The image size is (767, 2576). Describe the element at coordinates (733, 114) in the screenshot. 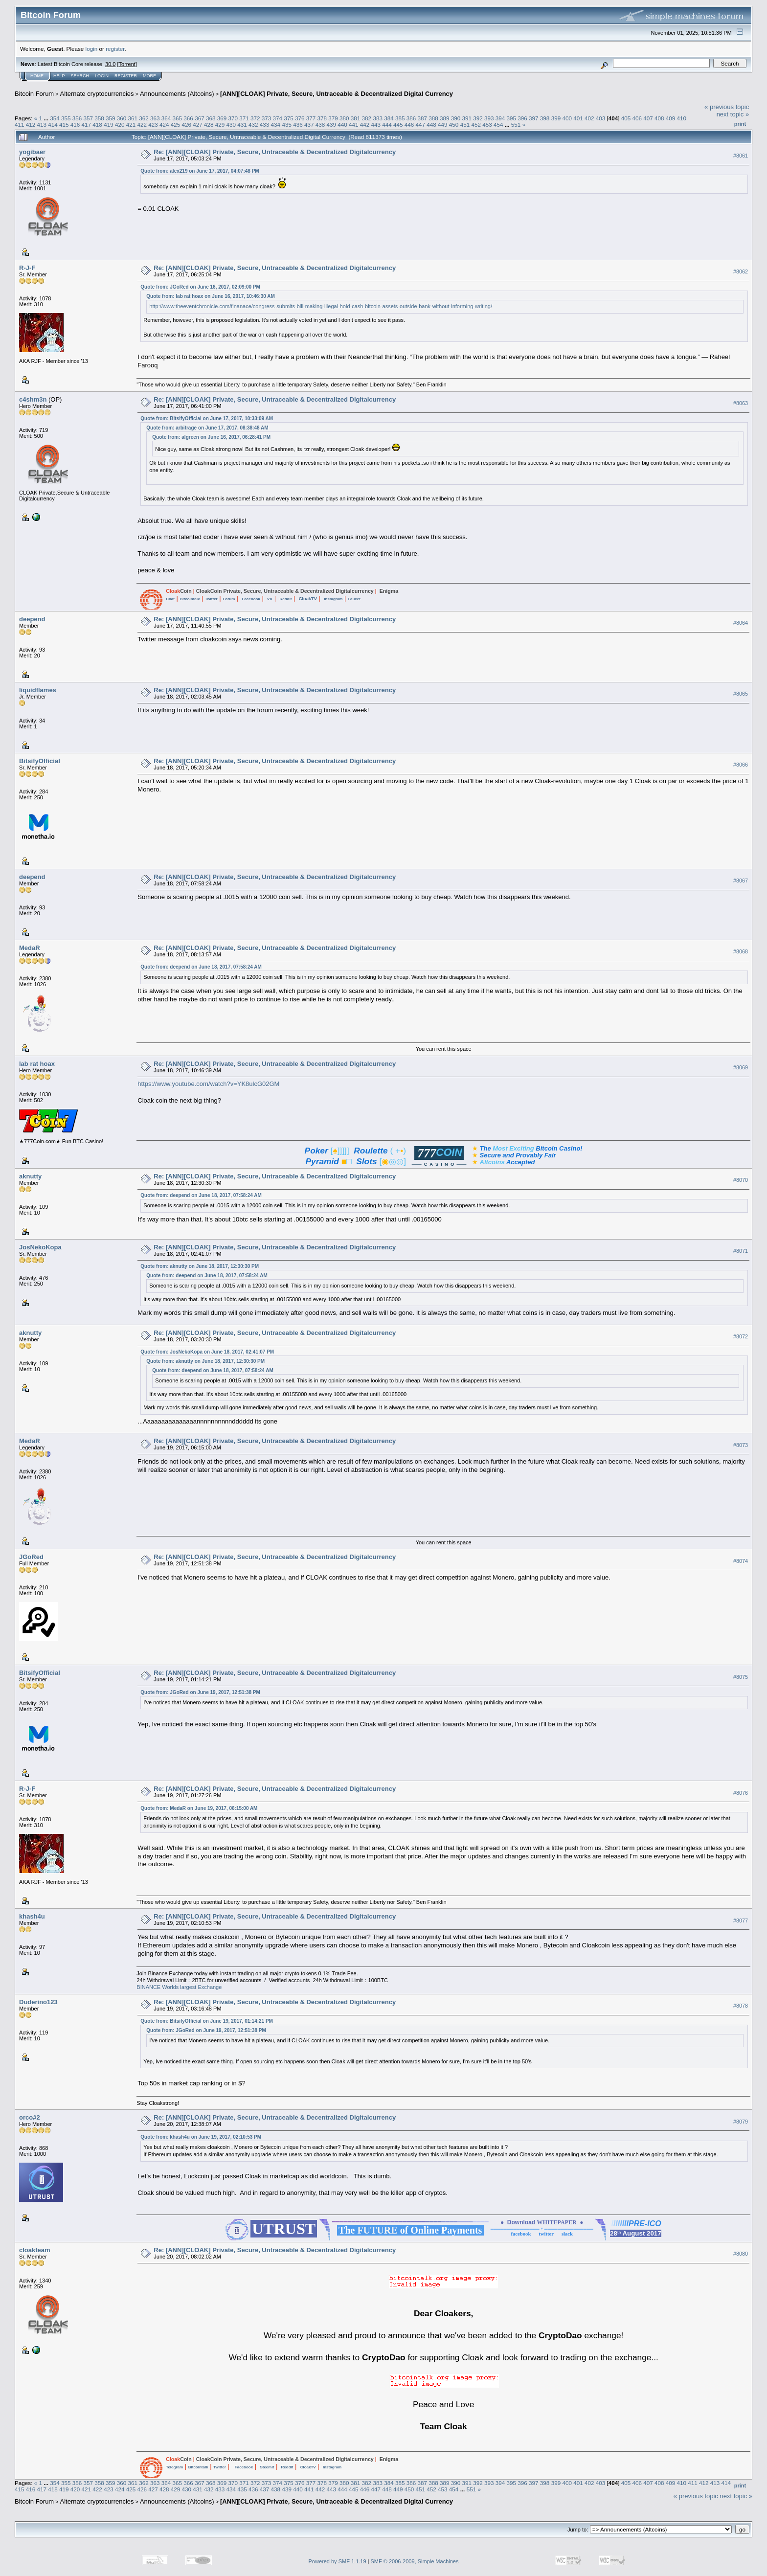

I see `next topic »` at that location.